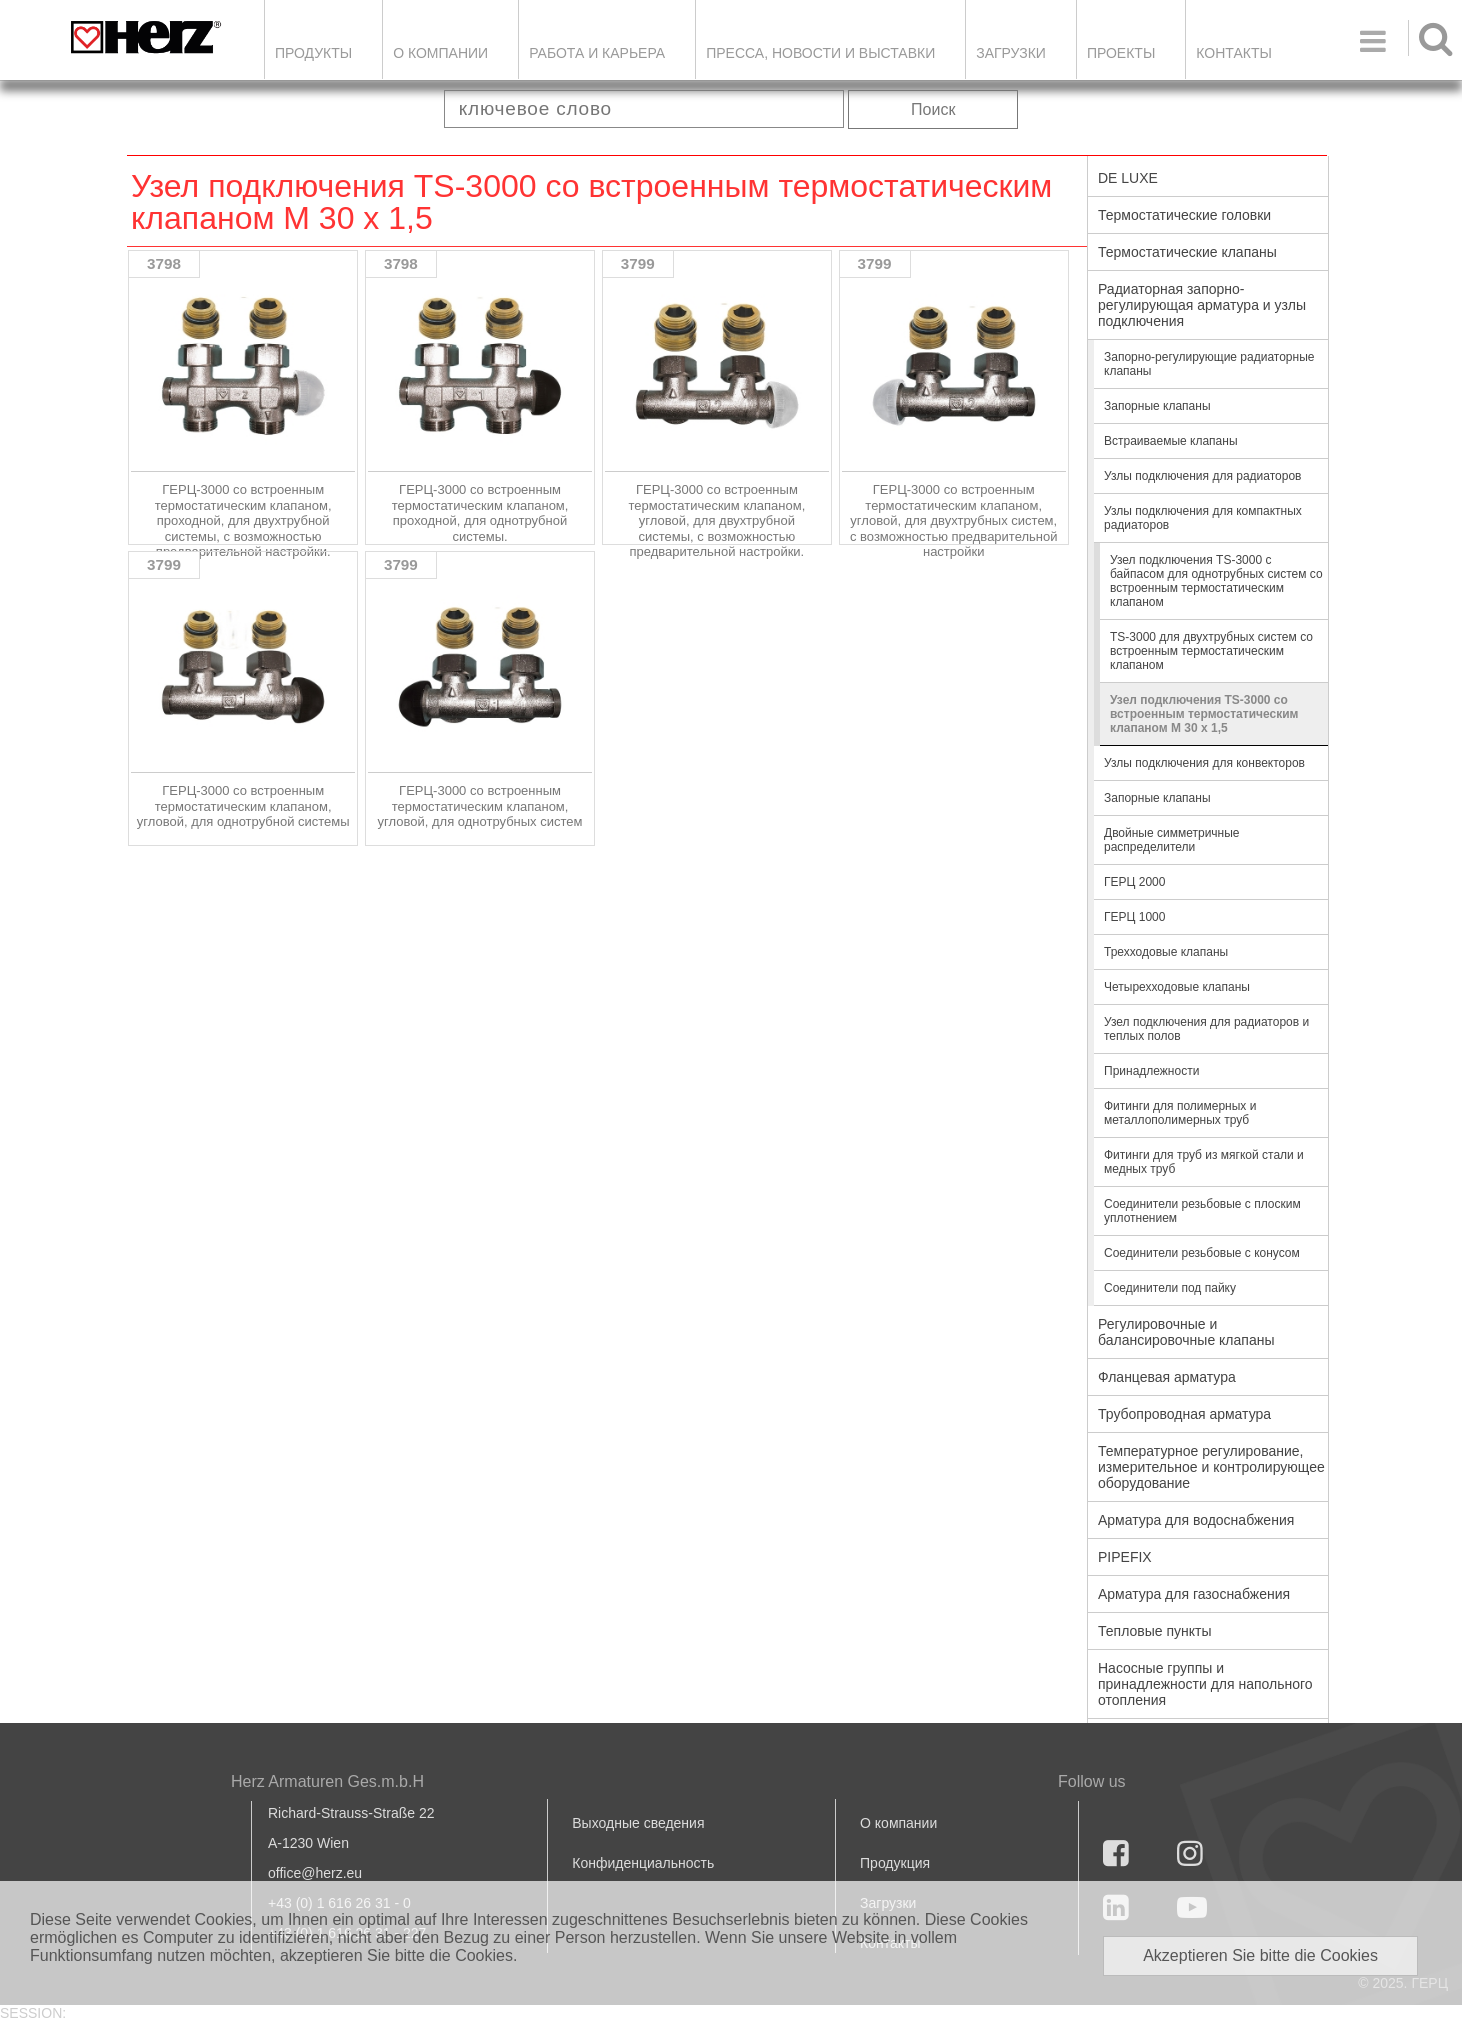 This screenshot has width=1462, height=2021. Describe the element at coordinates (1184, 215) in the screenshot. I see `Термостатические головки` at that location.